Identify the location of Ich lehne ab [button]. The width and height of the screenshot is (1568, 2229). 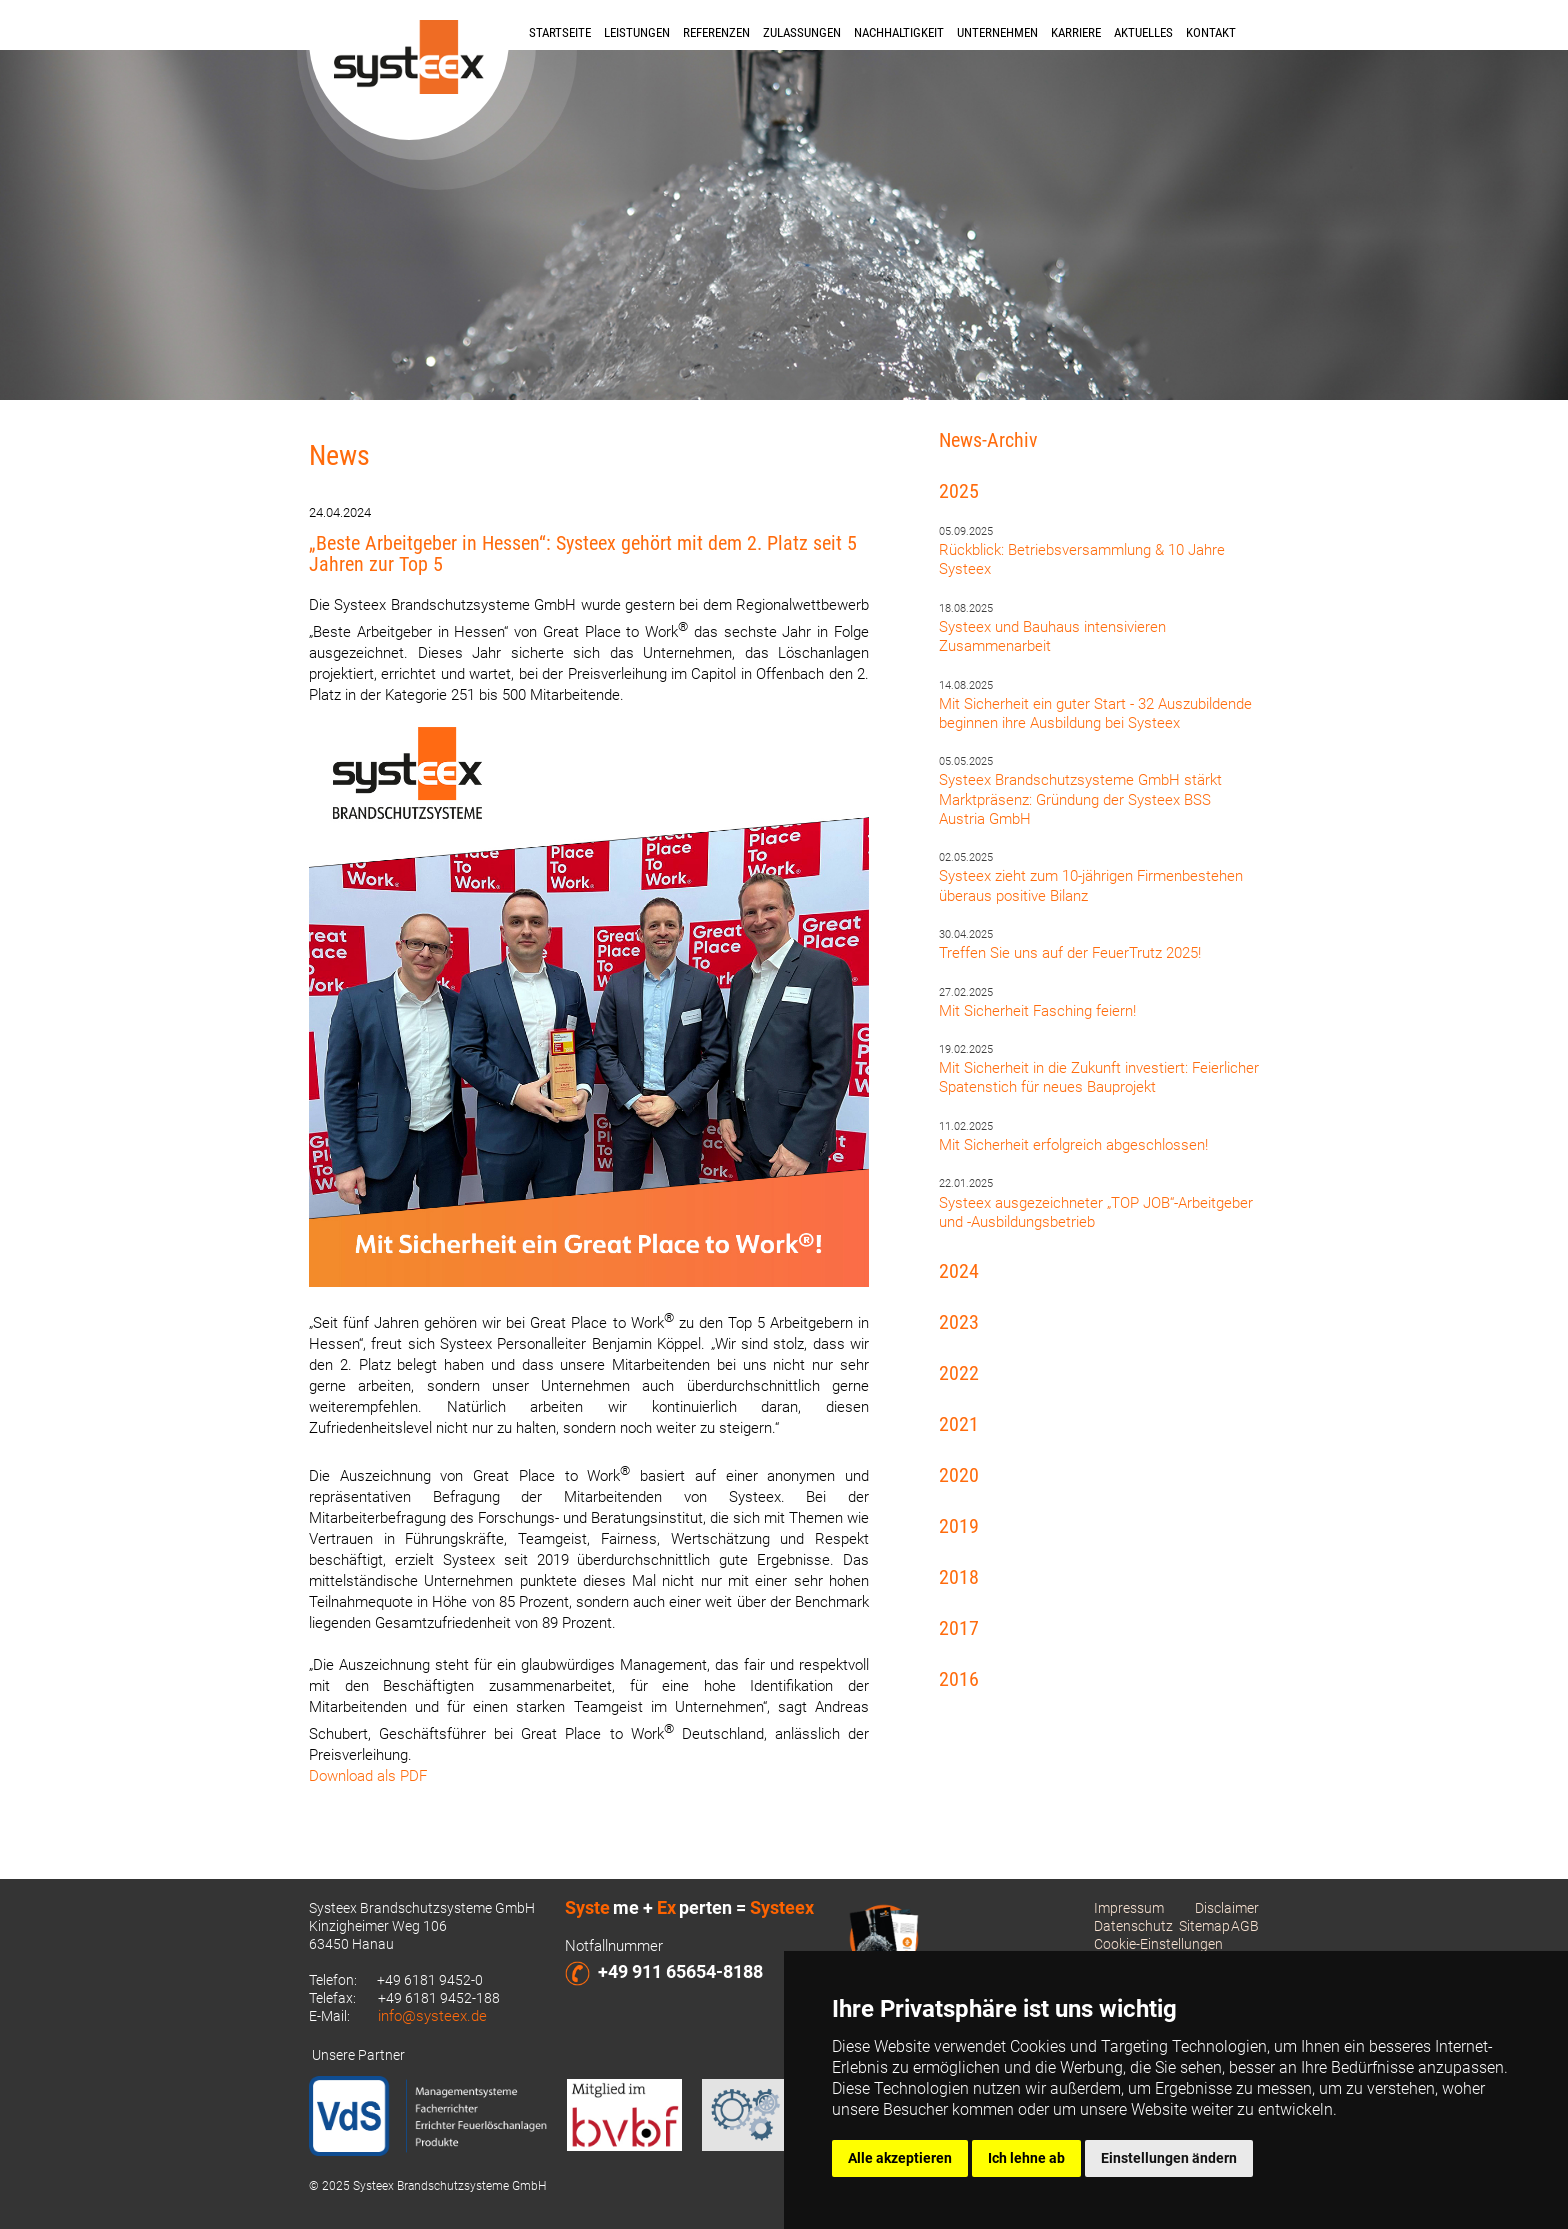
(1026, 2158).